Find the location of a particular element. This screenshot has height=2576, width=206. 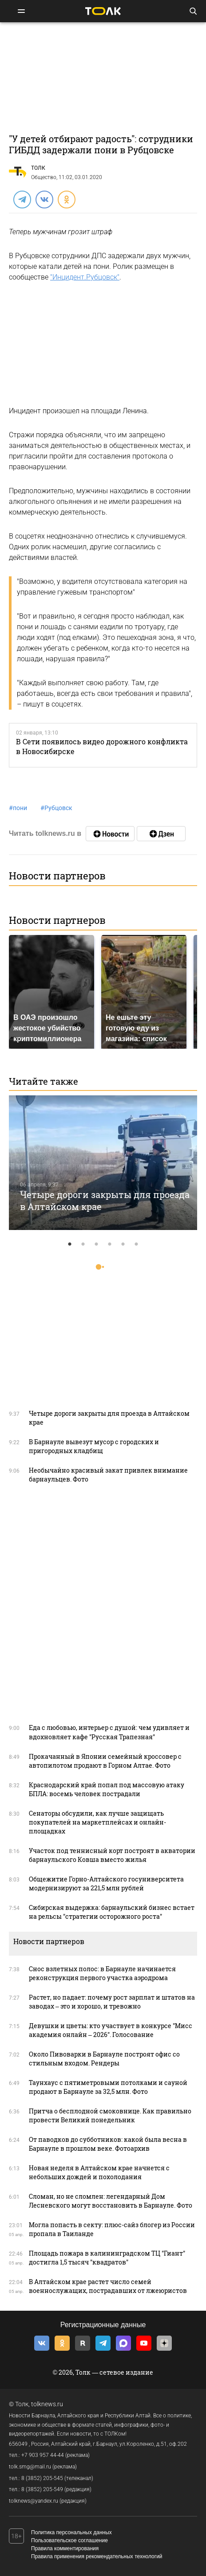

"Инцидент.Рубцовск" is located at coordinates (84, 277).